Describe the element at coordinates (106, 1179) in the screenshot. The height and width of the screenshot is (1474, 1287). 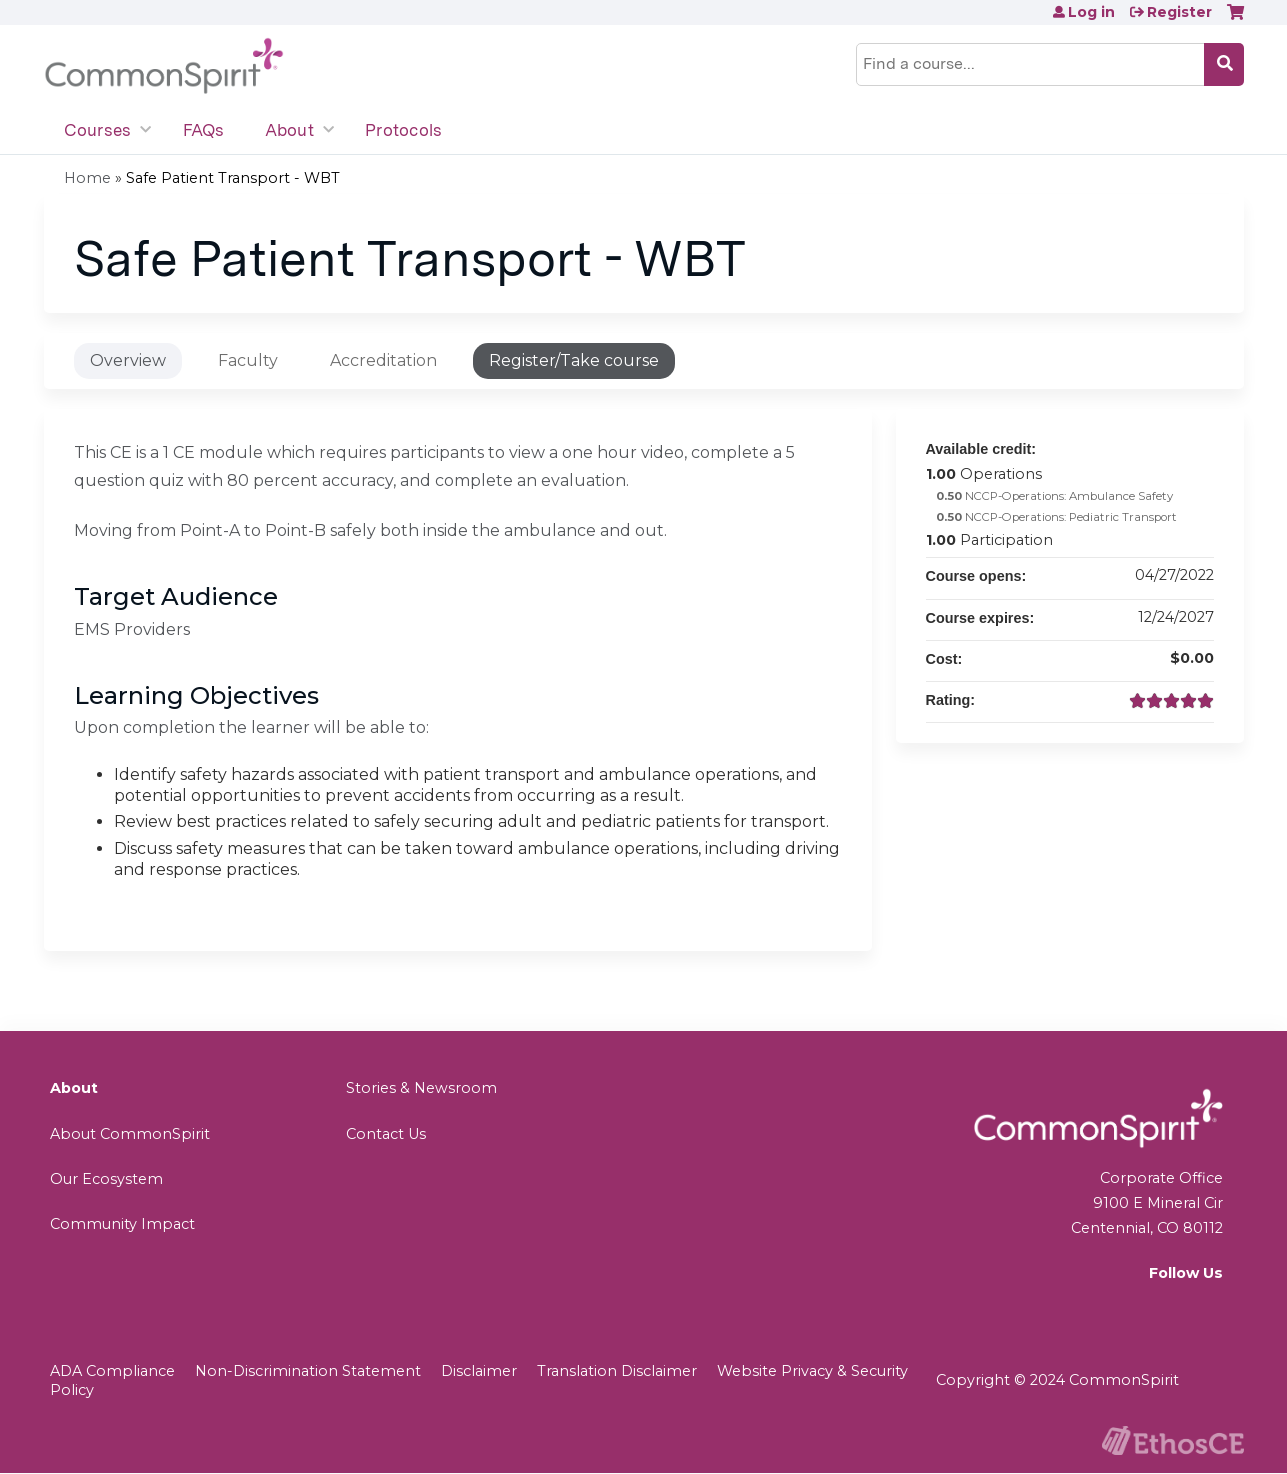
I see `Our Ecosystem` at that location.